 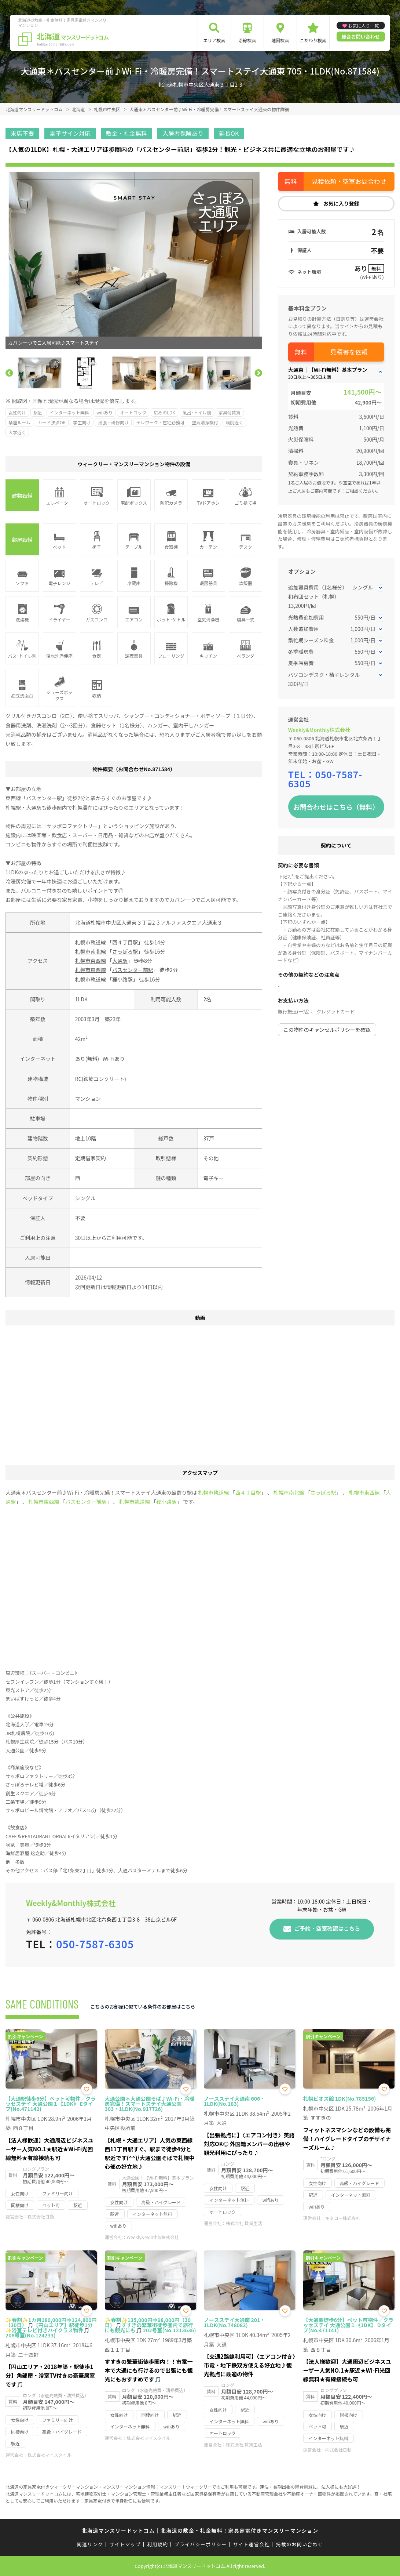 What do you see at coordinates (341, 203) in the screenshot?
I see `お気に入り登録` at bounding box center [341, 203].